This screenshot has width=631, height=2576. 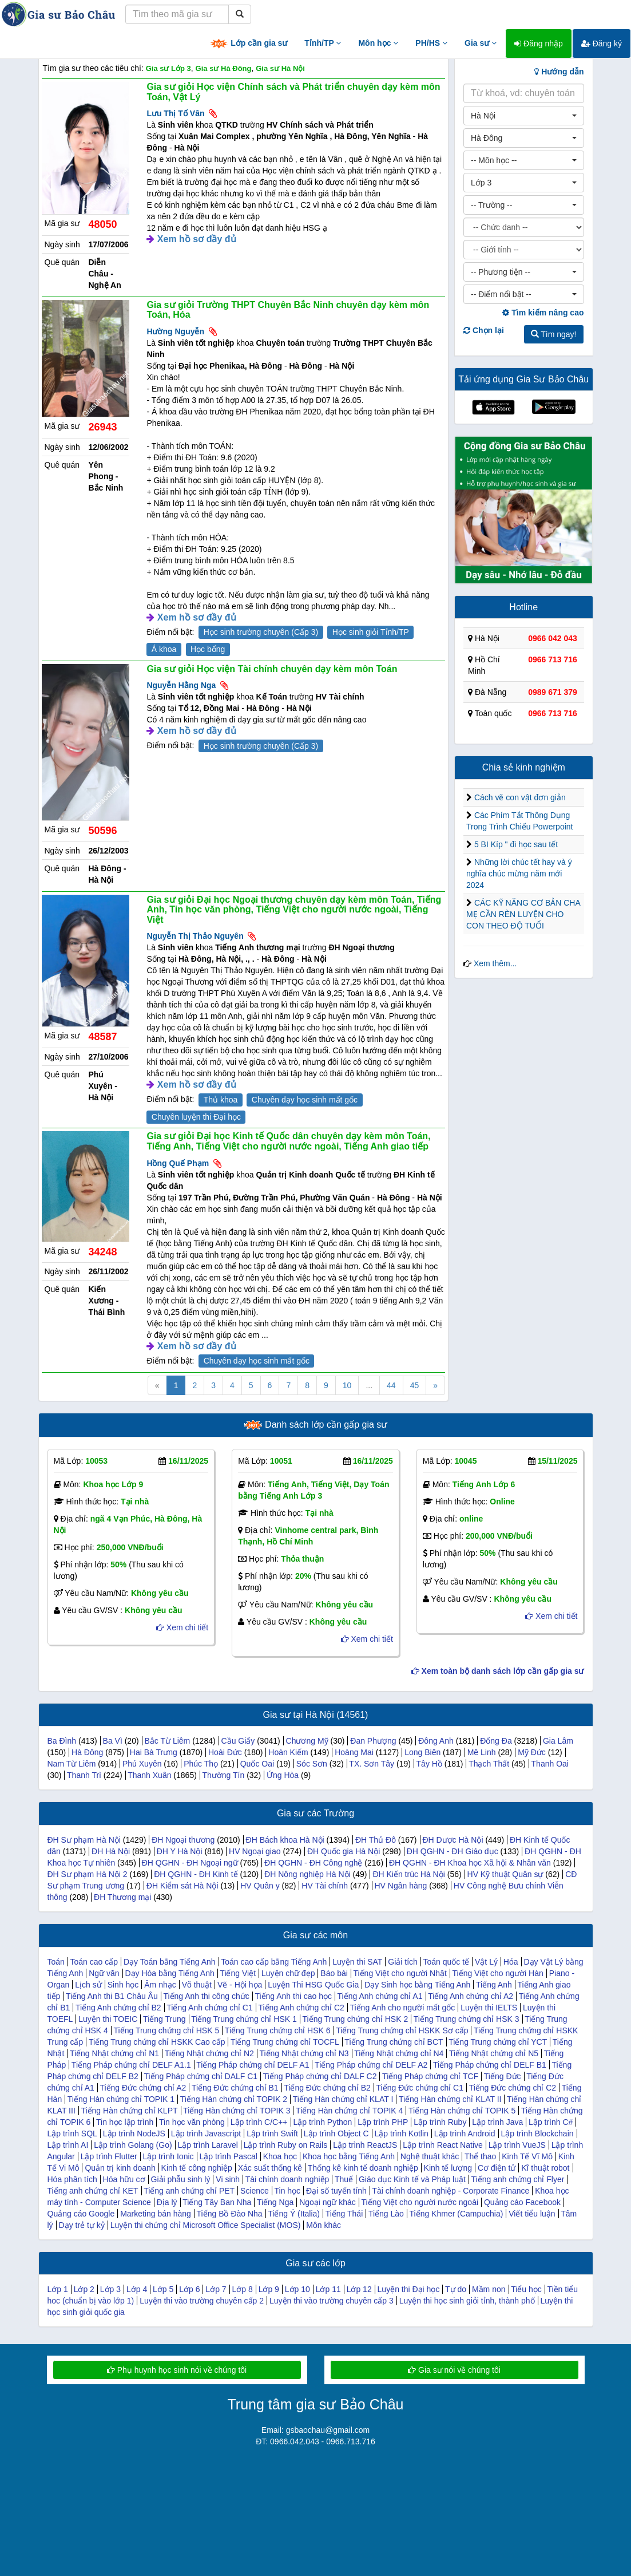 What do you see at coordinates (122, 1897) in the screenshot?
I see `ĐH Thương mại` at bounding box center [122, 1897].